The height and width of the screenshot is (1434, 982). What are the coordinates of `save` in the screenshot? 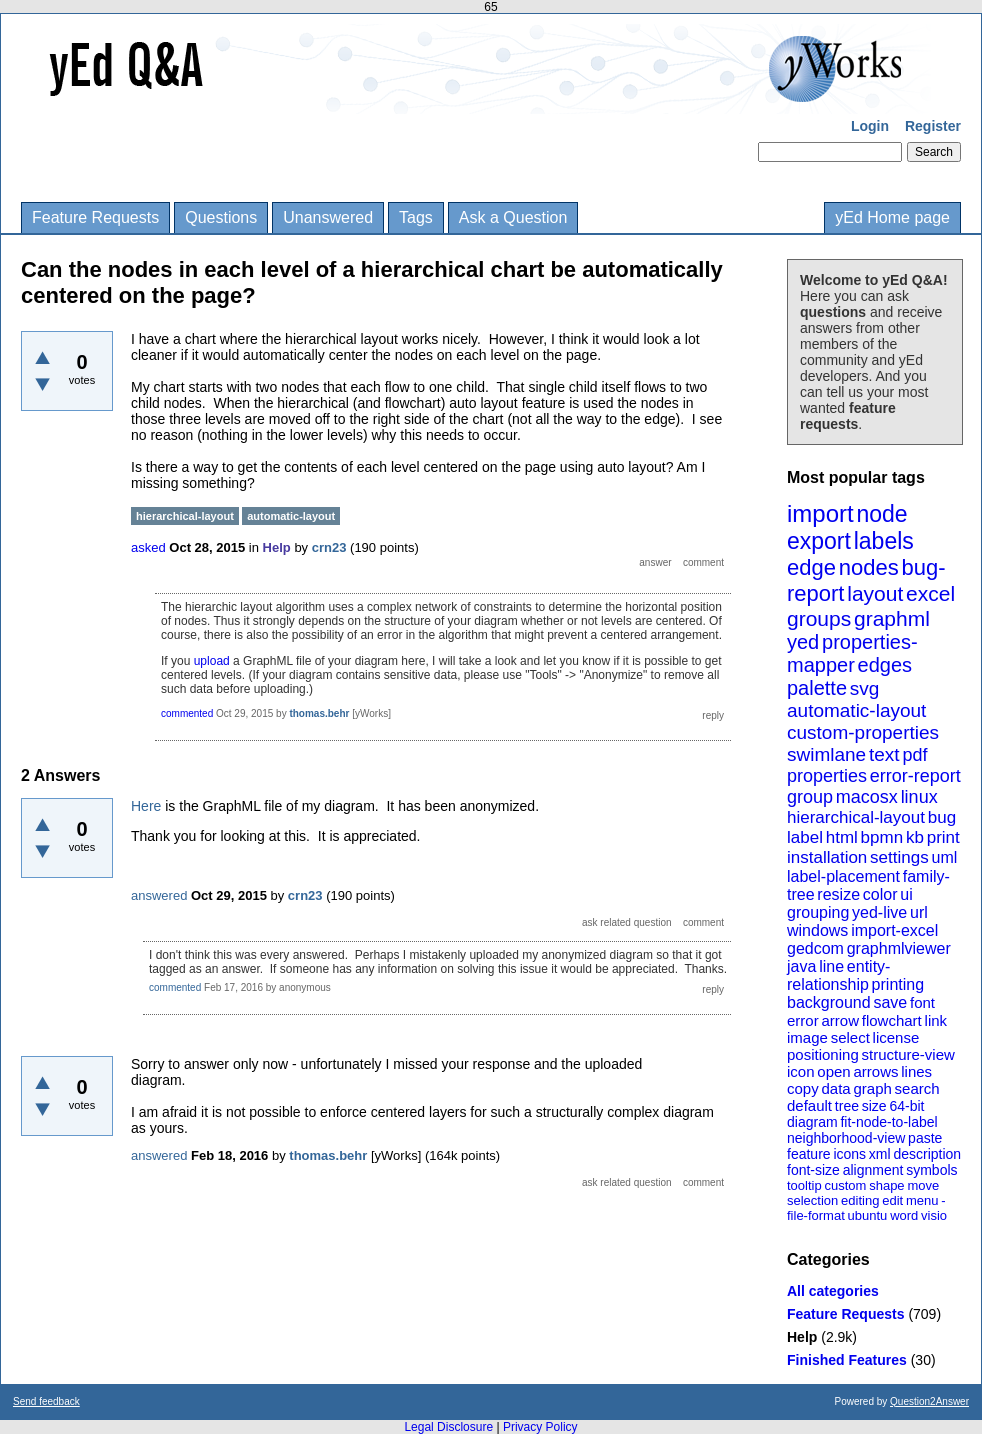 It's located at (890, 1002).